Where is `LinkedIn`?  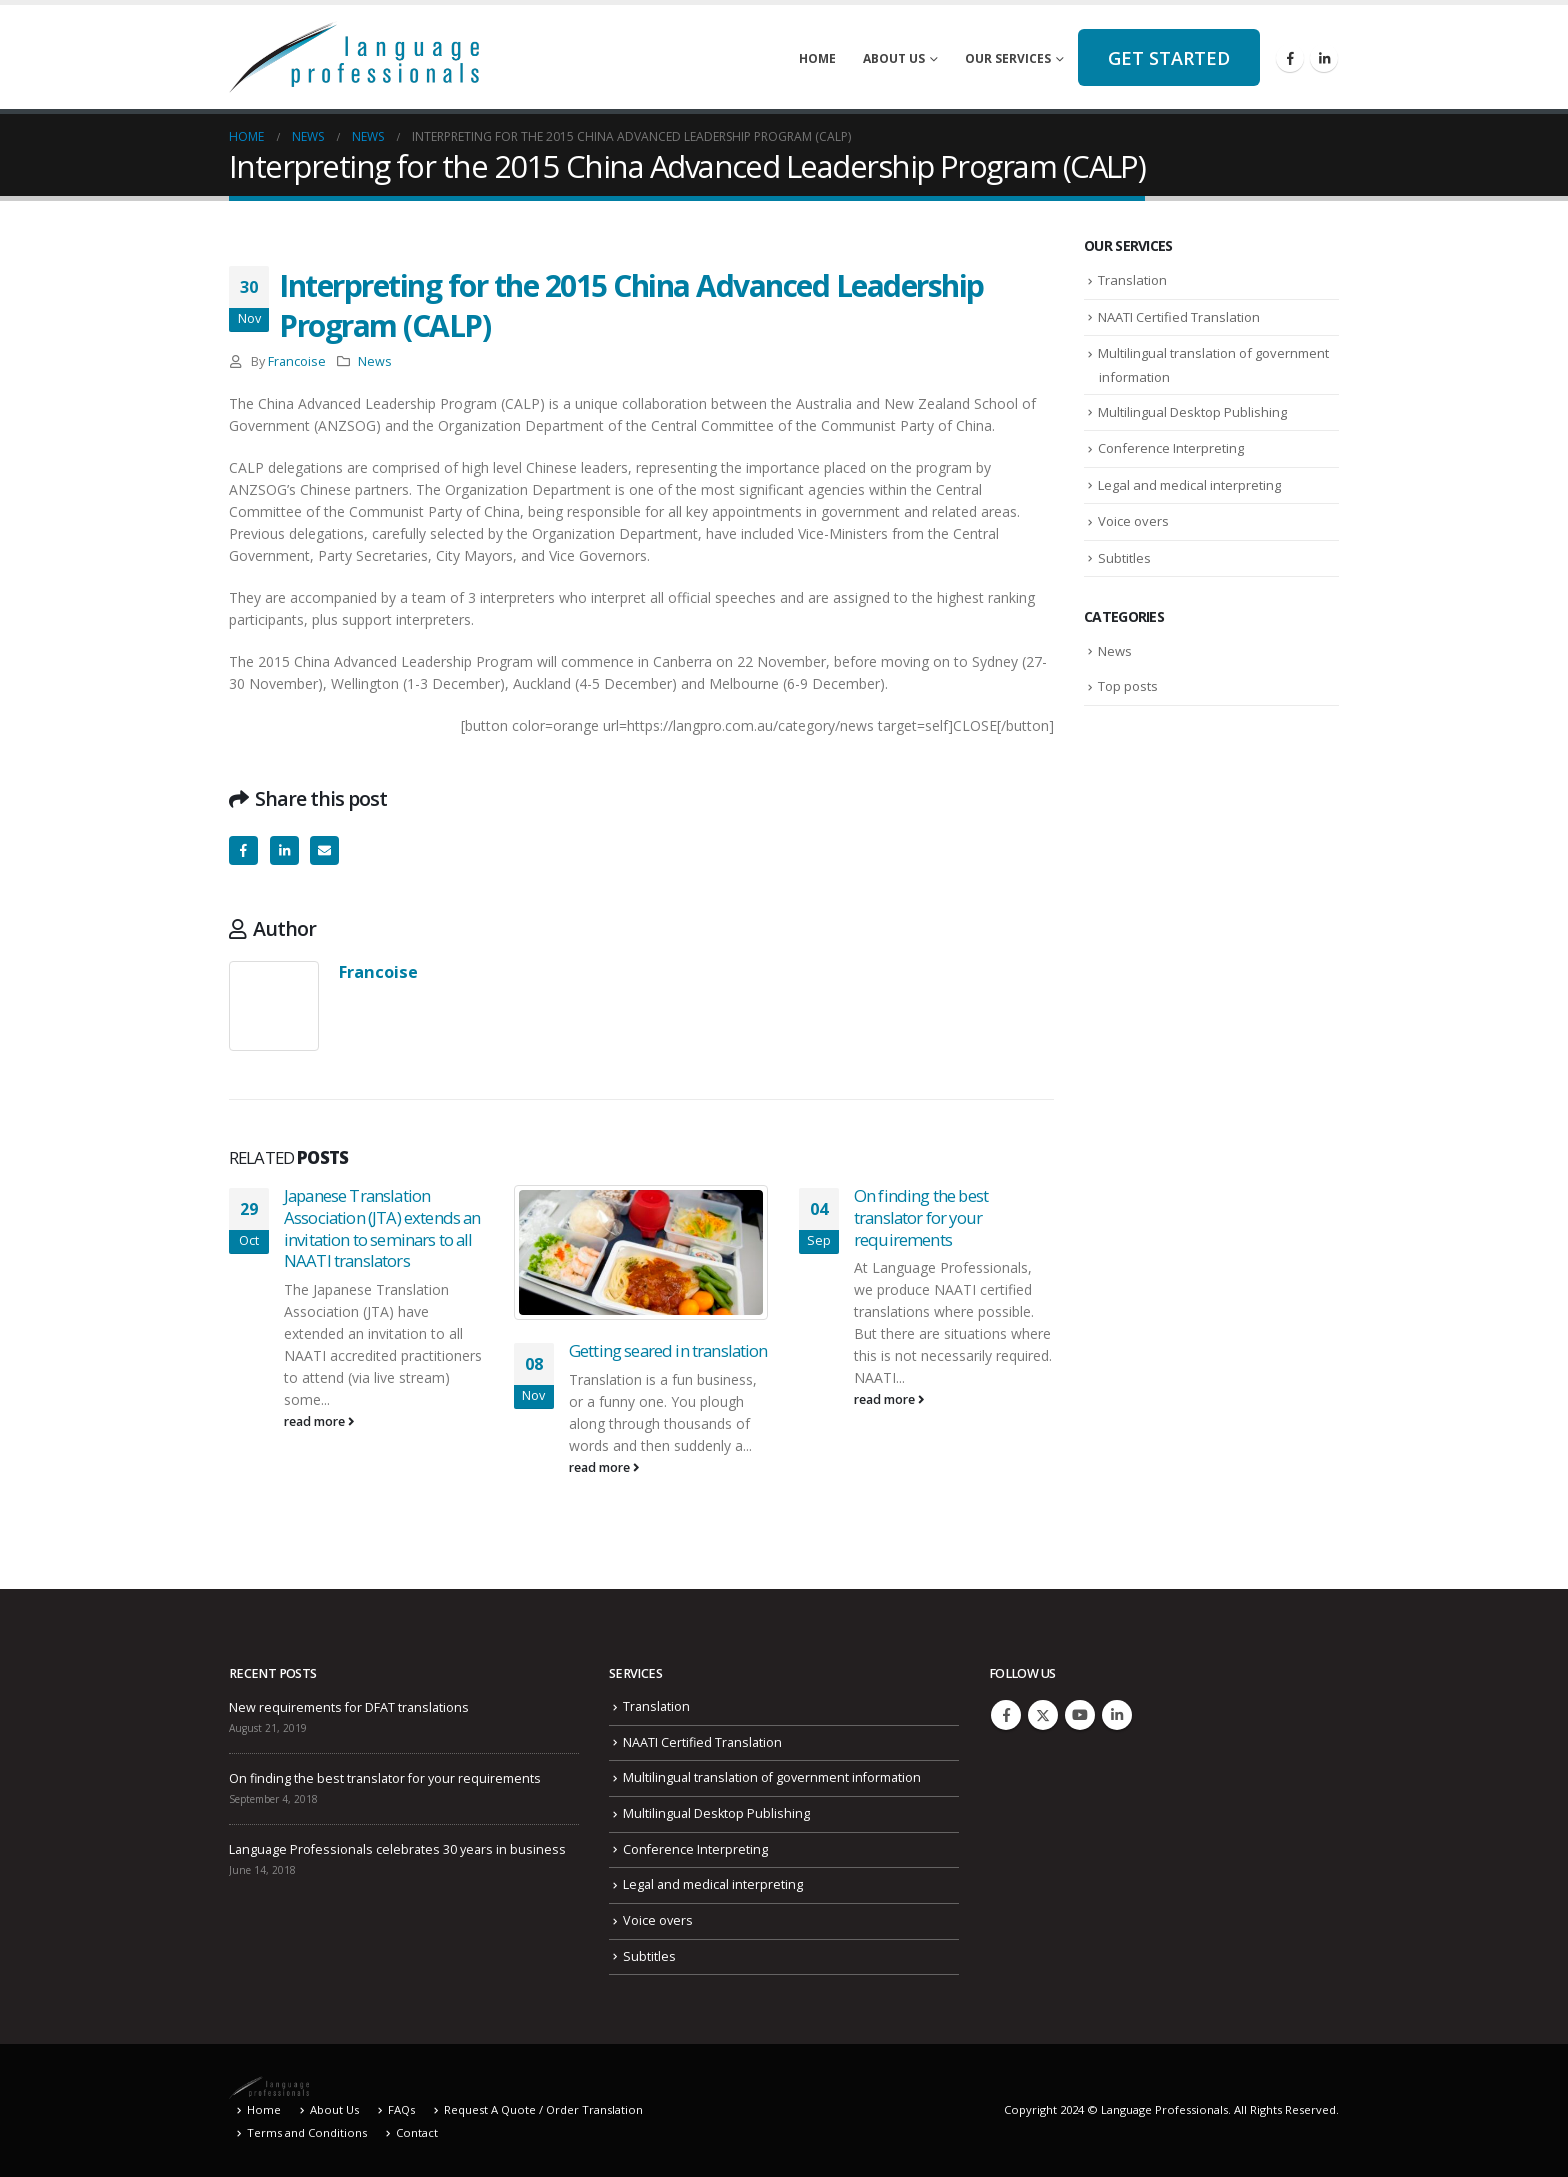 LinkedIn is located at coordinates (284, 850).